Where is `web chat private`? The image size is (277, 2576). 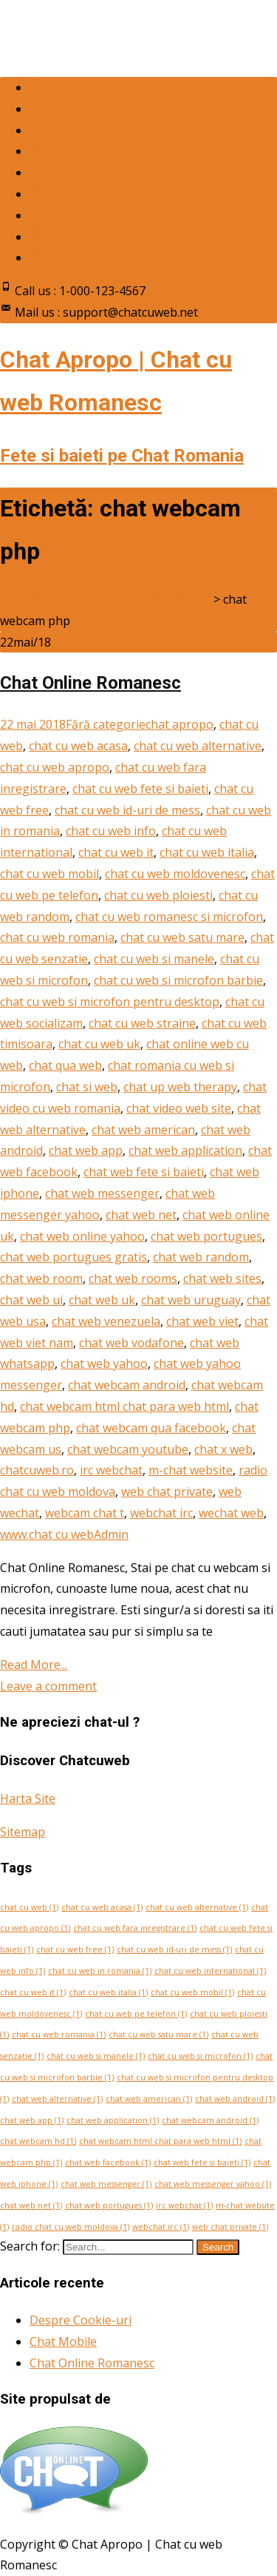 web chat private is located at coordinates (167, 1491).